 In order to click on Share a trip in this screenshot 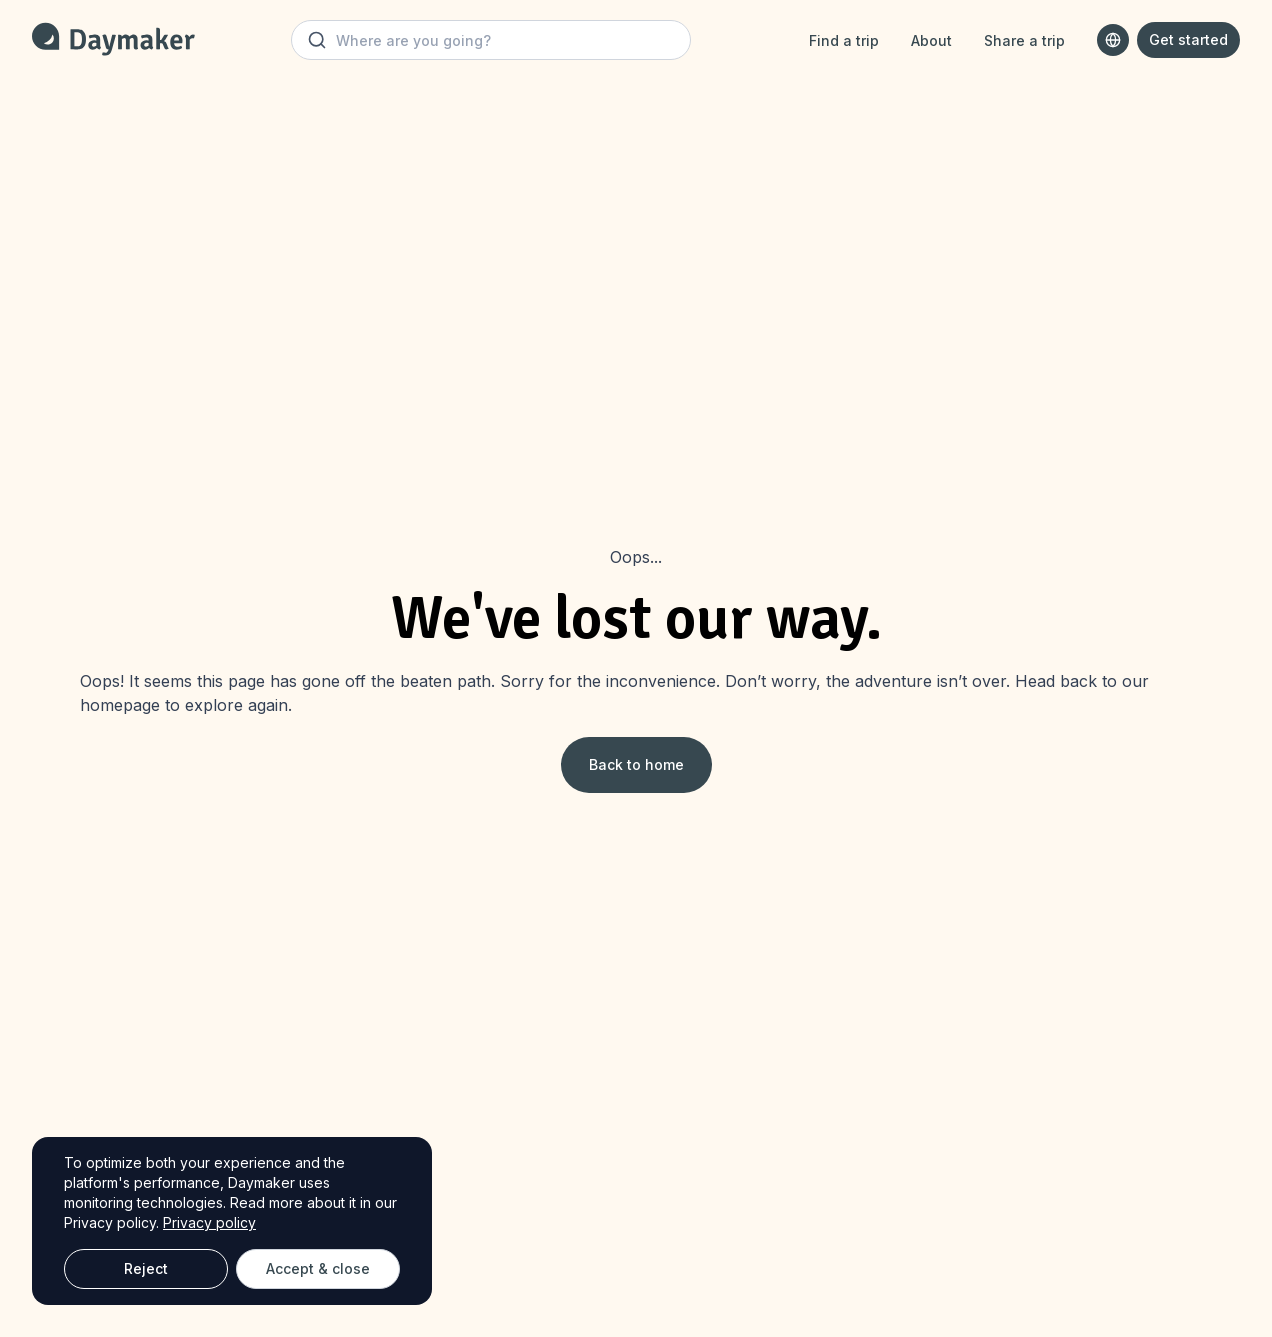, I will do `click(1024, 40)`.